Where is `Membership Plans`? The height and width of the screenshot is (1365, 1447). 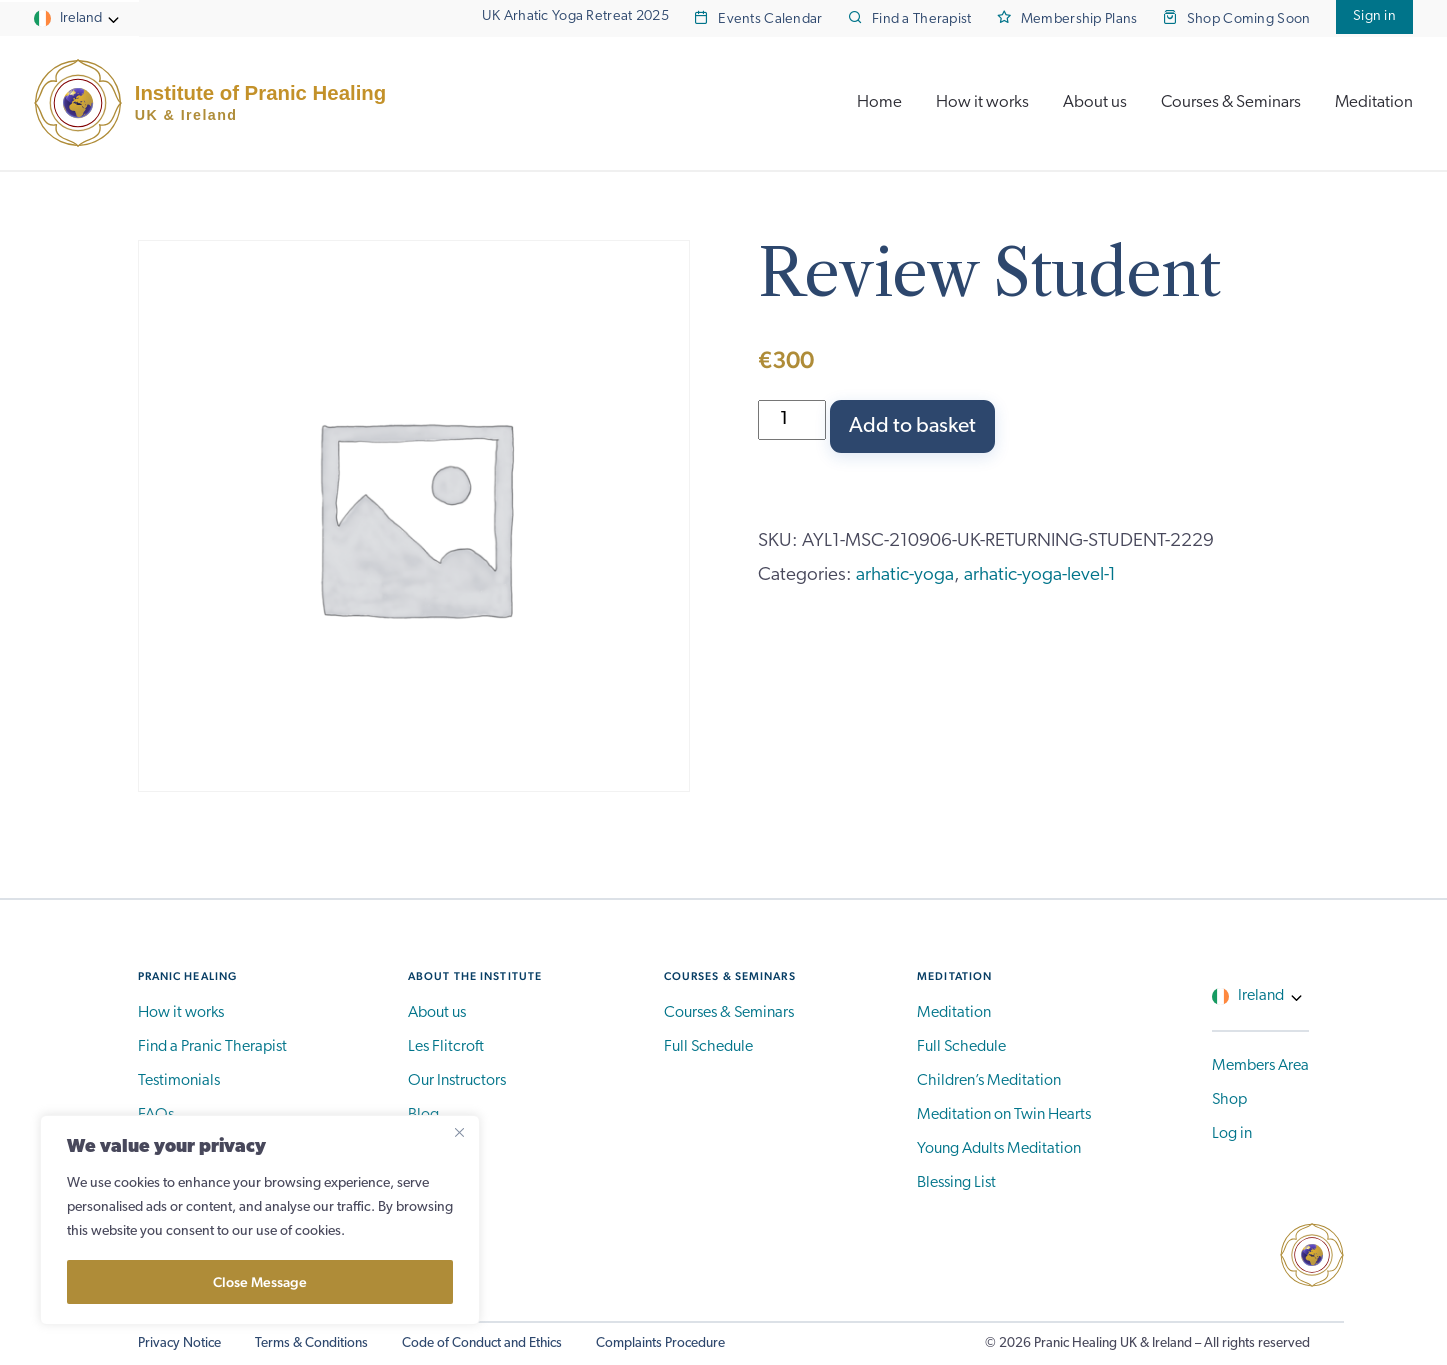 Membership Plans is located at coordinates (1079, 19).